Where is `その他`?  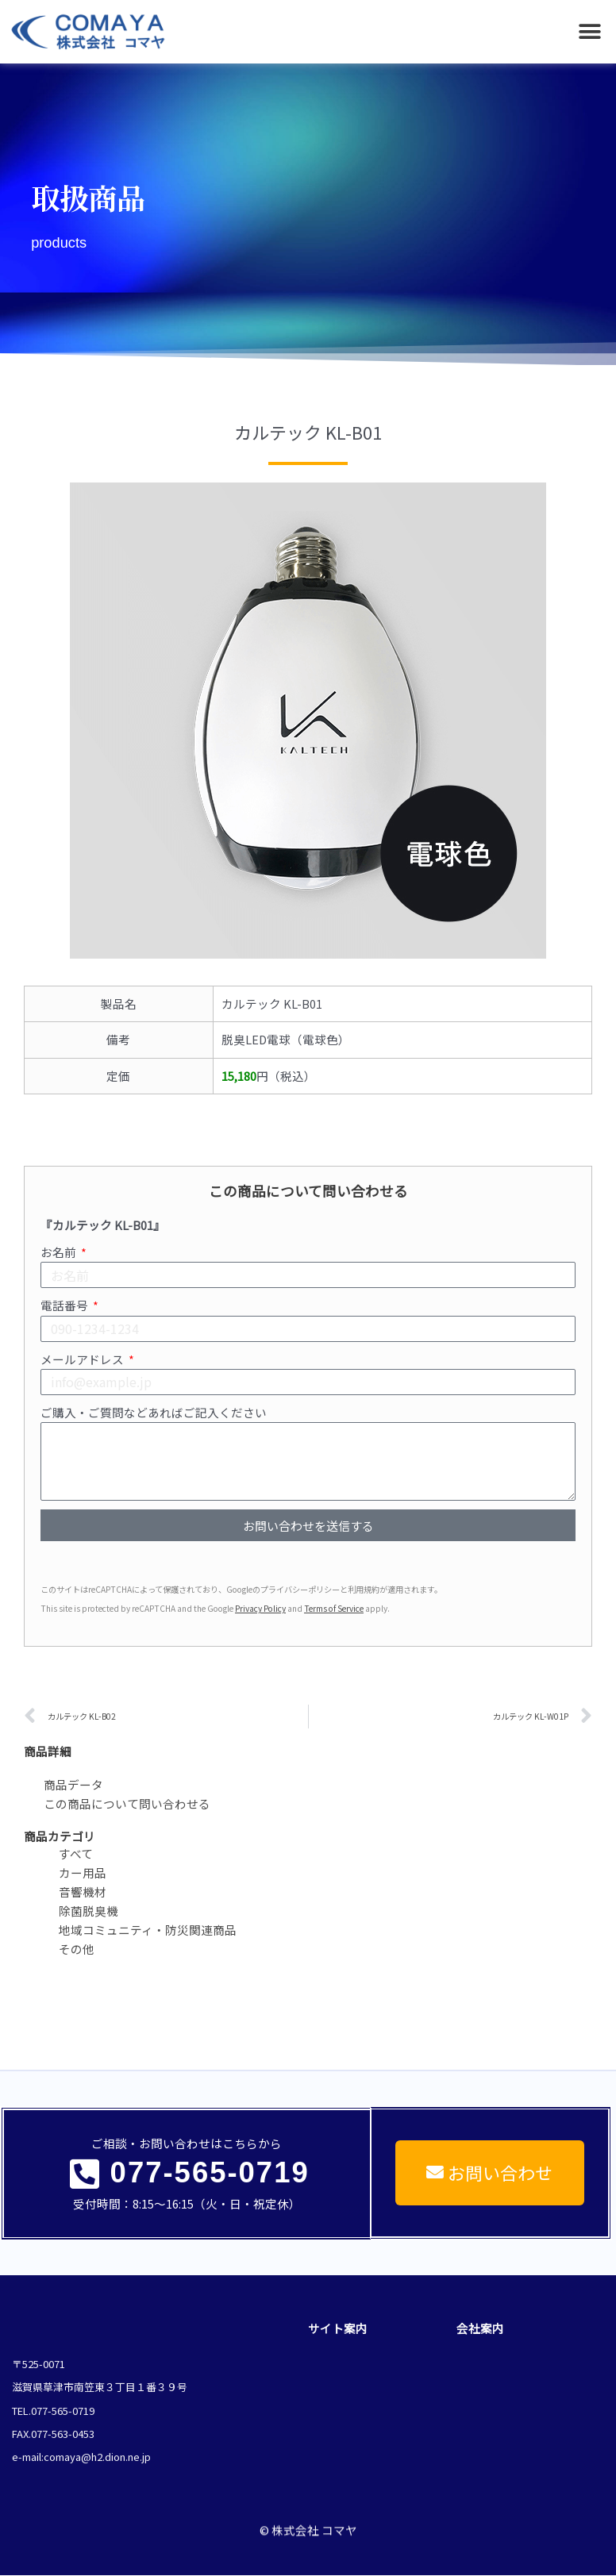
その他 is located at coordinates (76, 1948).